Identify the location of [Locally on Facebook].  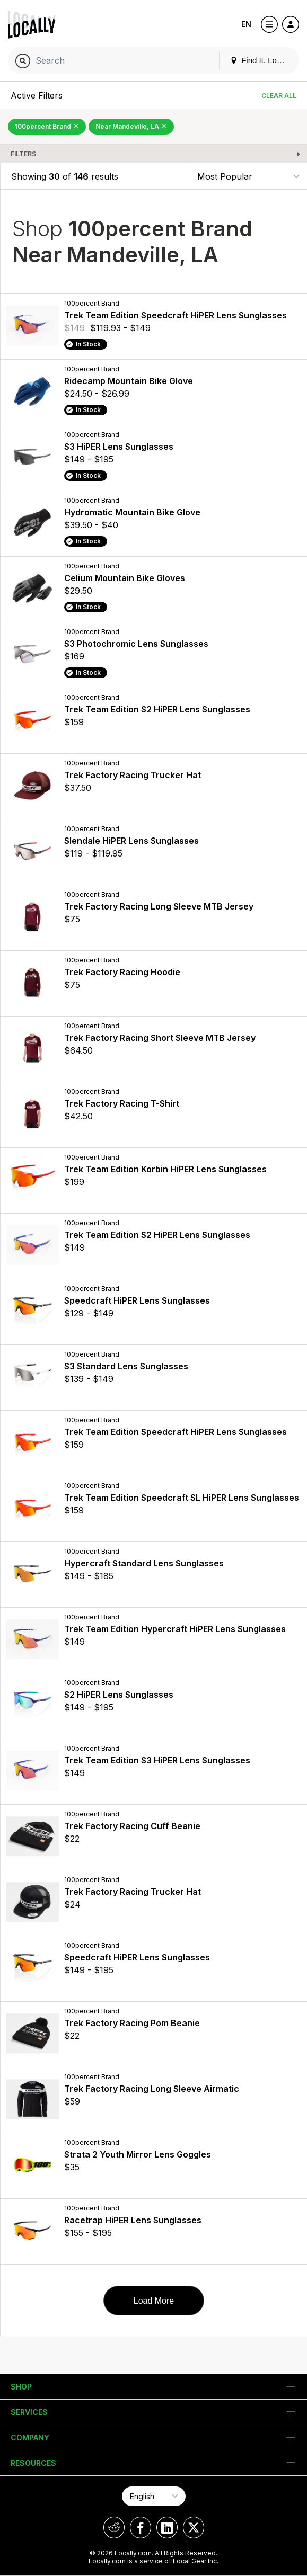
(140, 2527).